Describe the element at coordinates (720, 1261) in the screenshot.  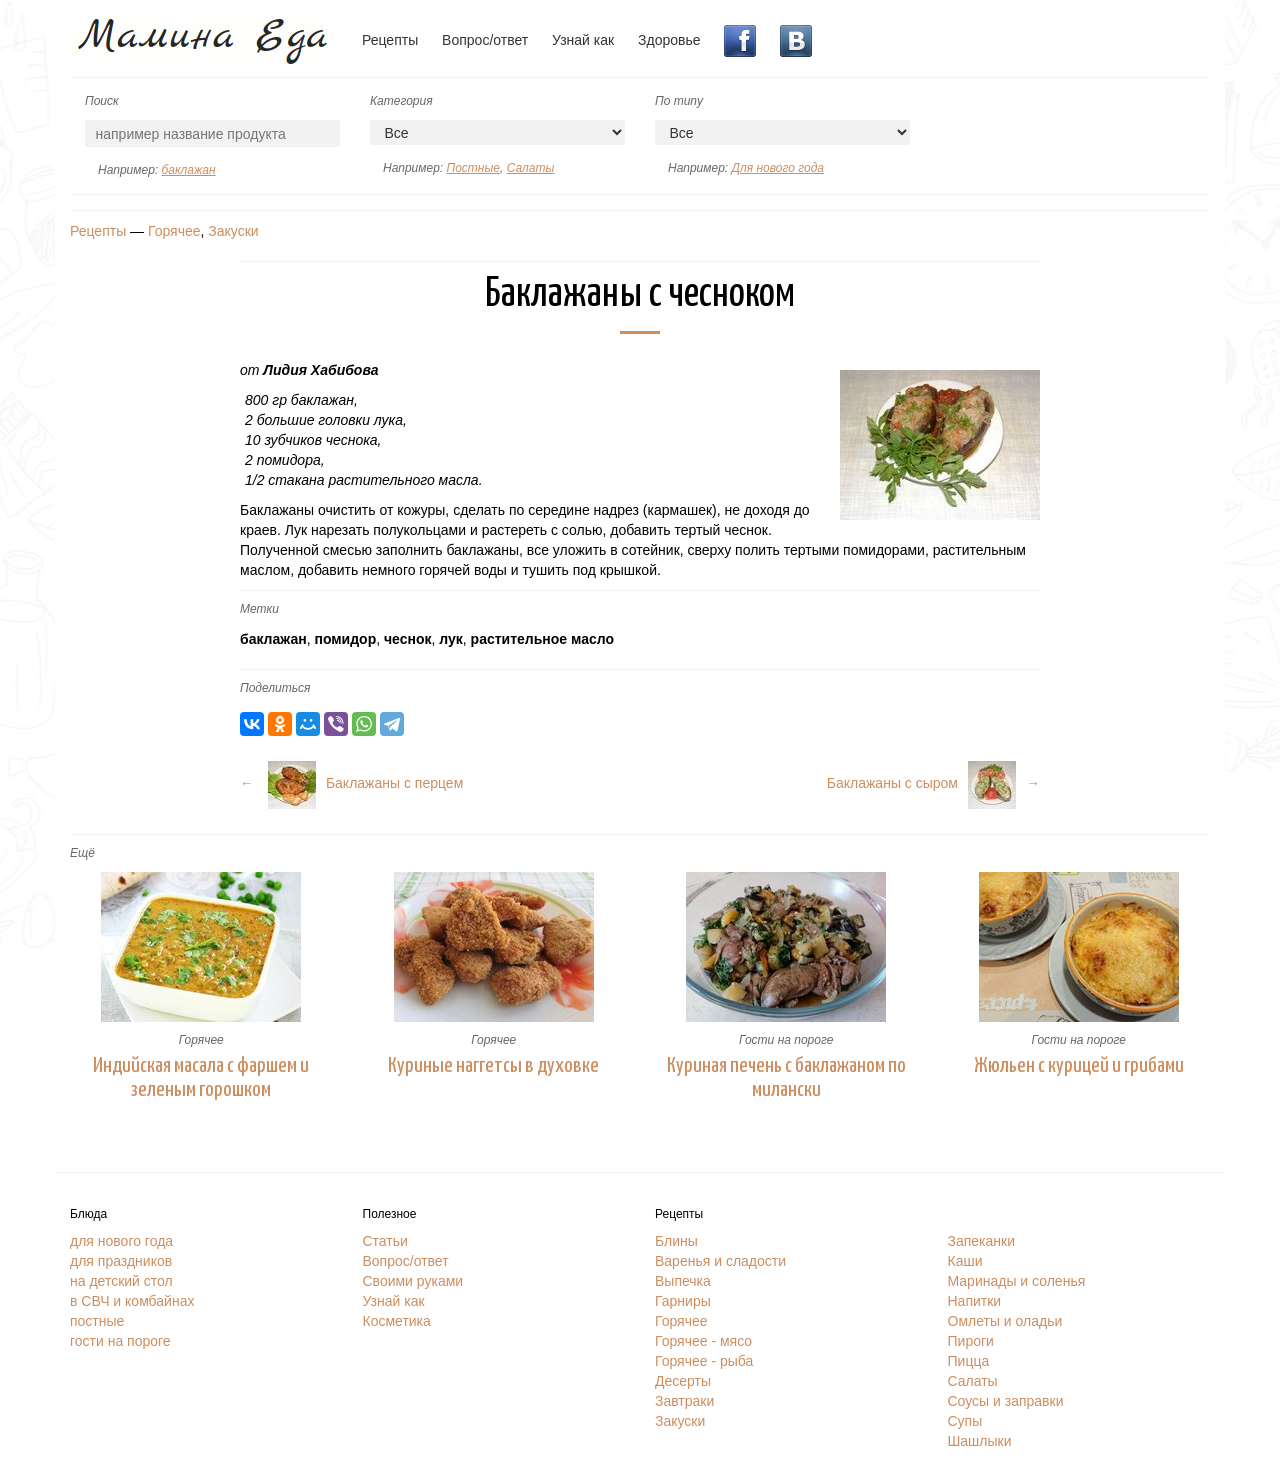
I see `Варенья и сладости` at that location.